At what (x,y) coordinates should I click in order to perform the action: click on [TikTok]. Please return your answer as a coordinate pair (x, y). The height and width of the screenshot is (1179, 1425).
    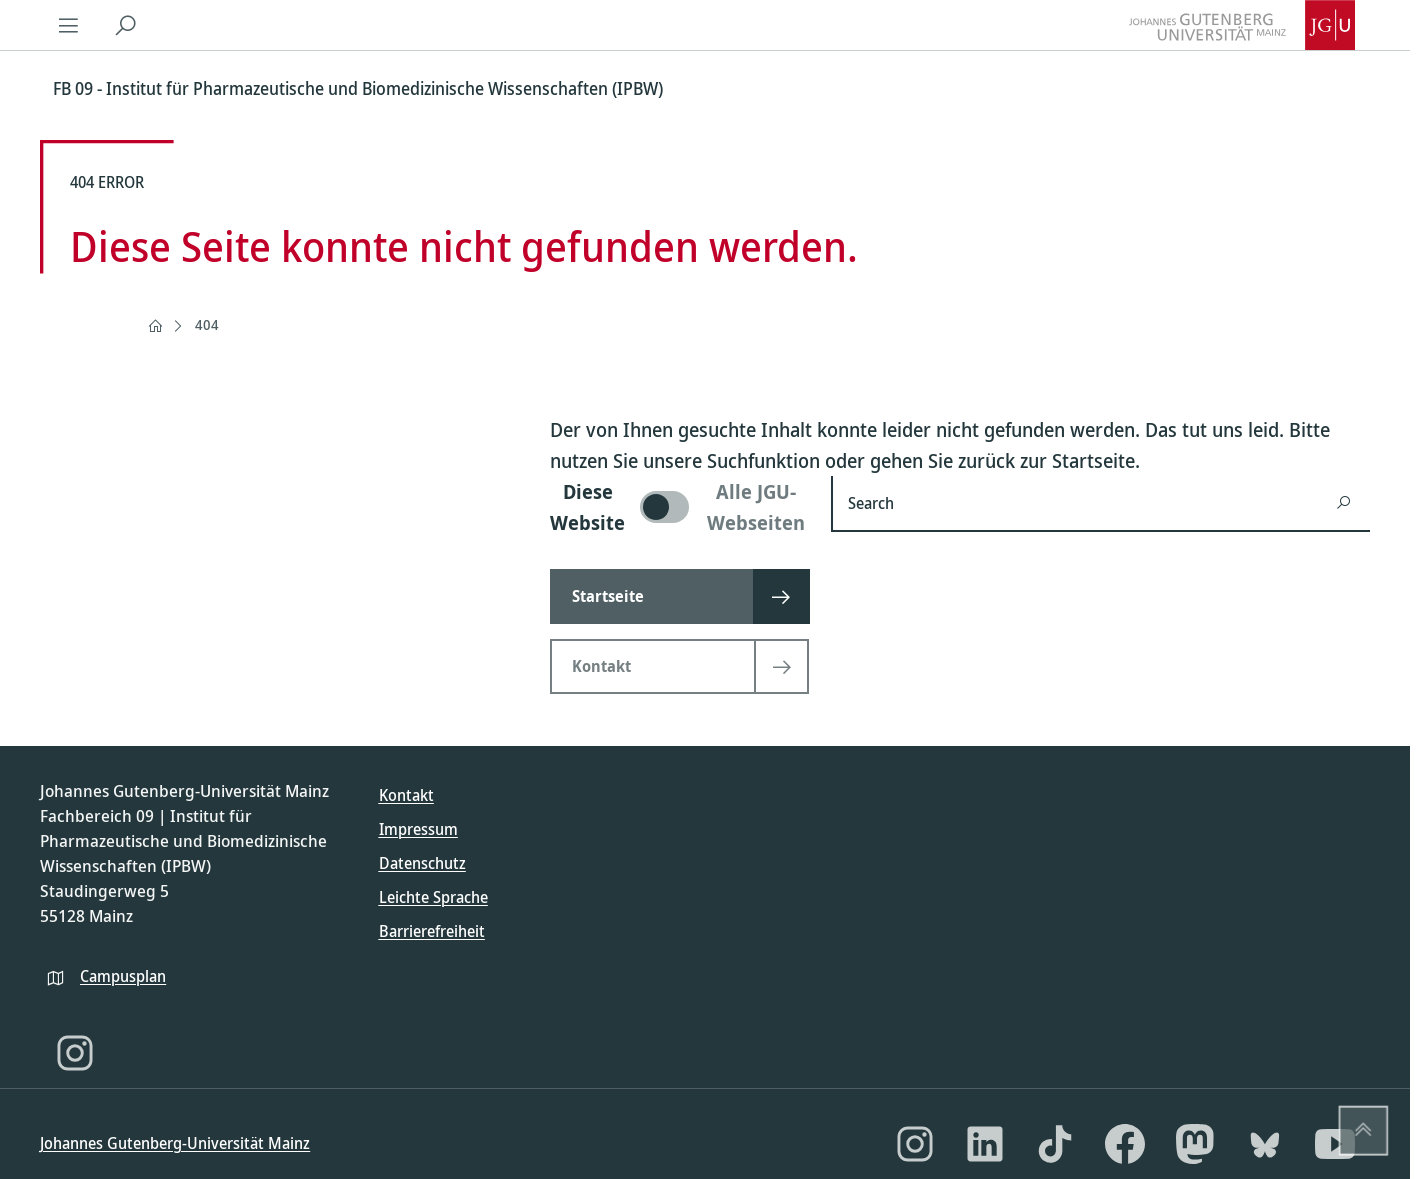
    Looking at the image, I should click on (1055, 1144).